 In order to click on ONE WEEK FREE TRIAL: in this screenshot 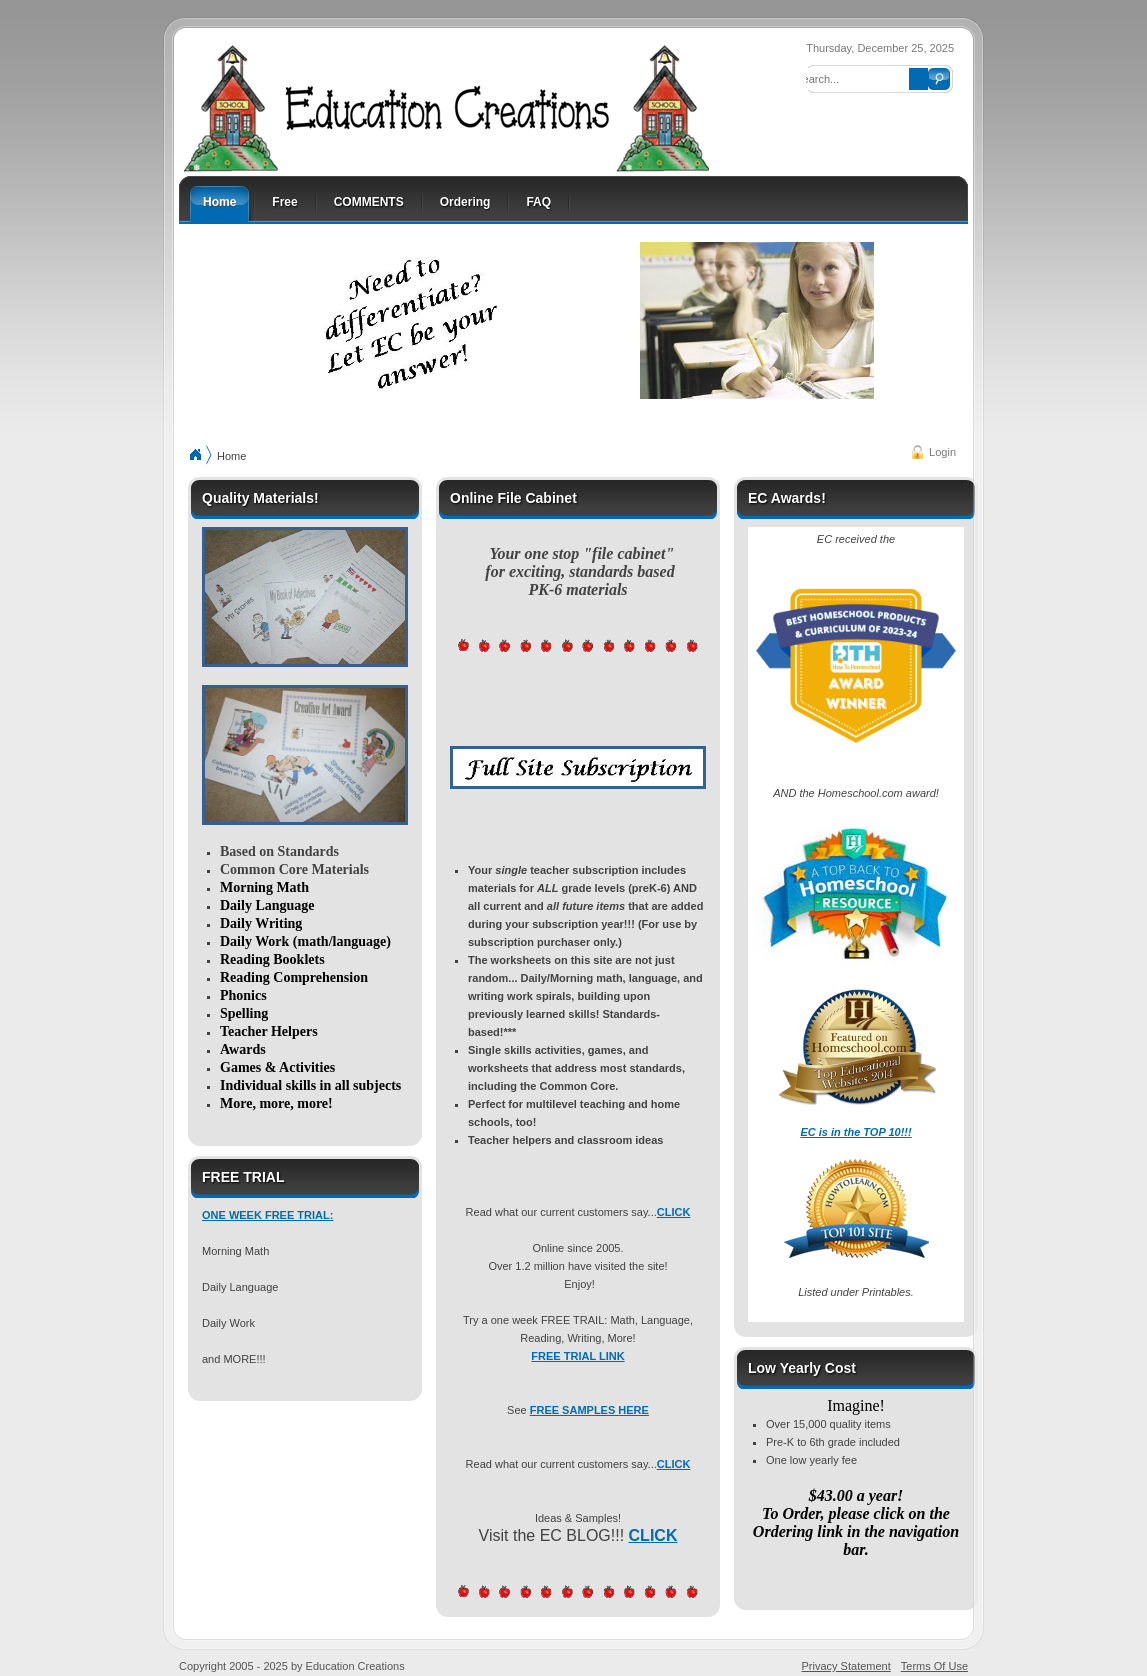, I will do `click(267, 1215)`.